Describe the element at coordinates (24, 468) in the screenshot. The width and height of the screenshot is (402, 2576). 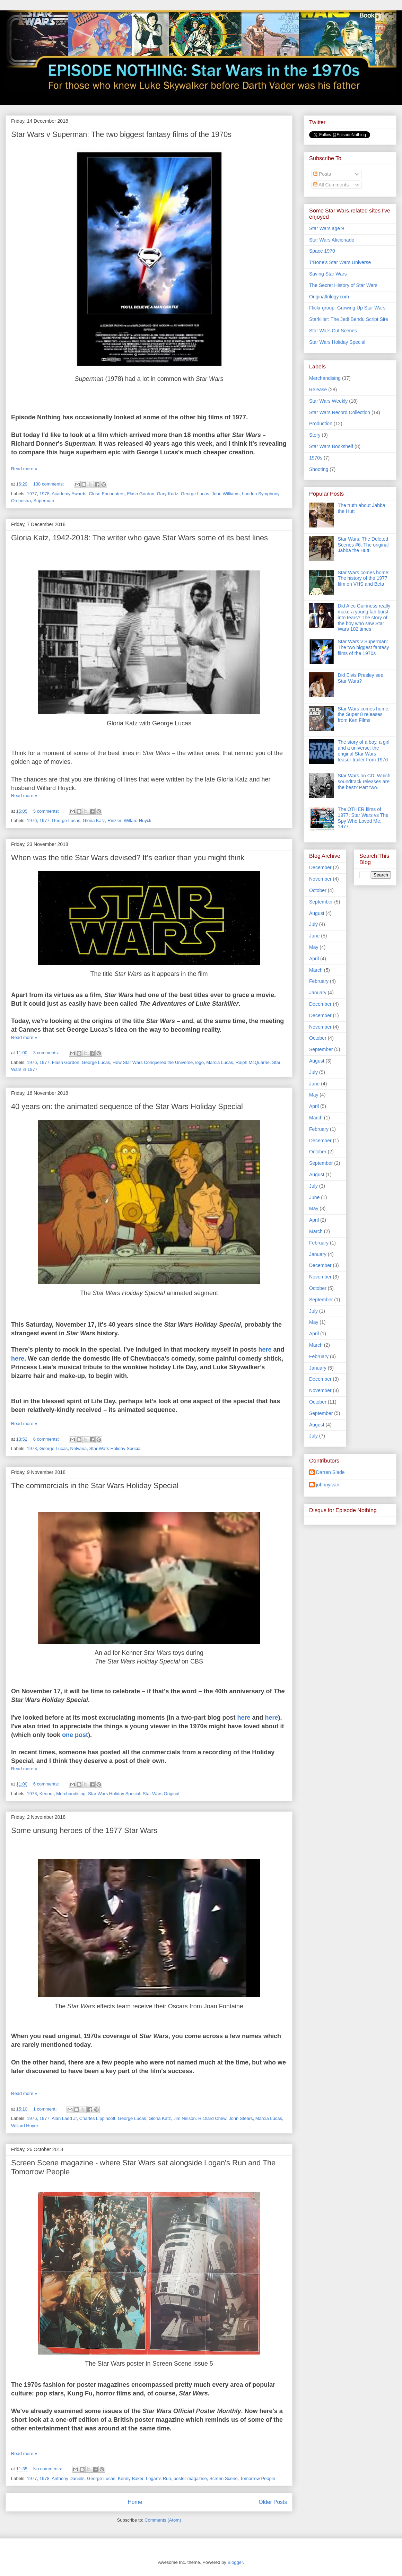
I see `Read more »` at that location.